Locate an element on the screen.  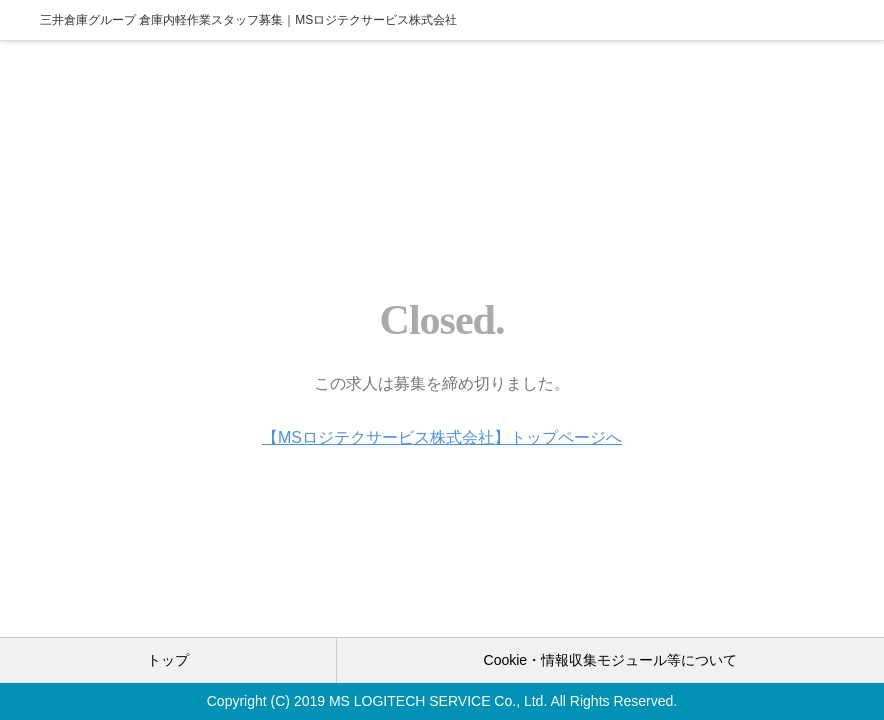
【MSロジテクサービス株式会社】トップページへ is located at coordinates (442, 437).